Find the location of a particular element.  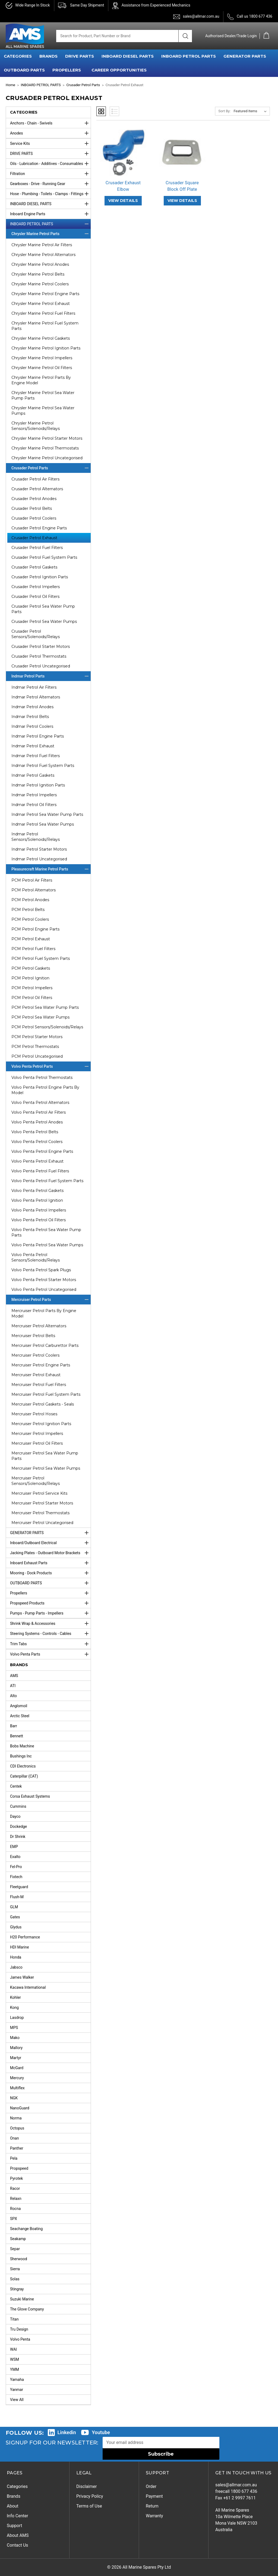

Alto is located at coordinates (13, 1696).